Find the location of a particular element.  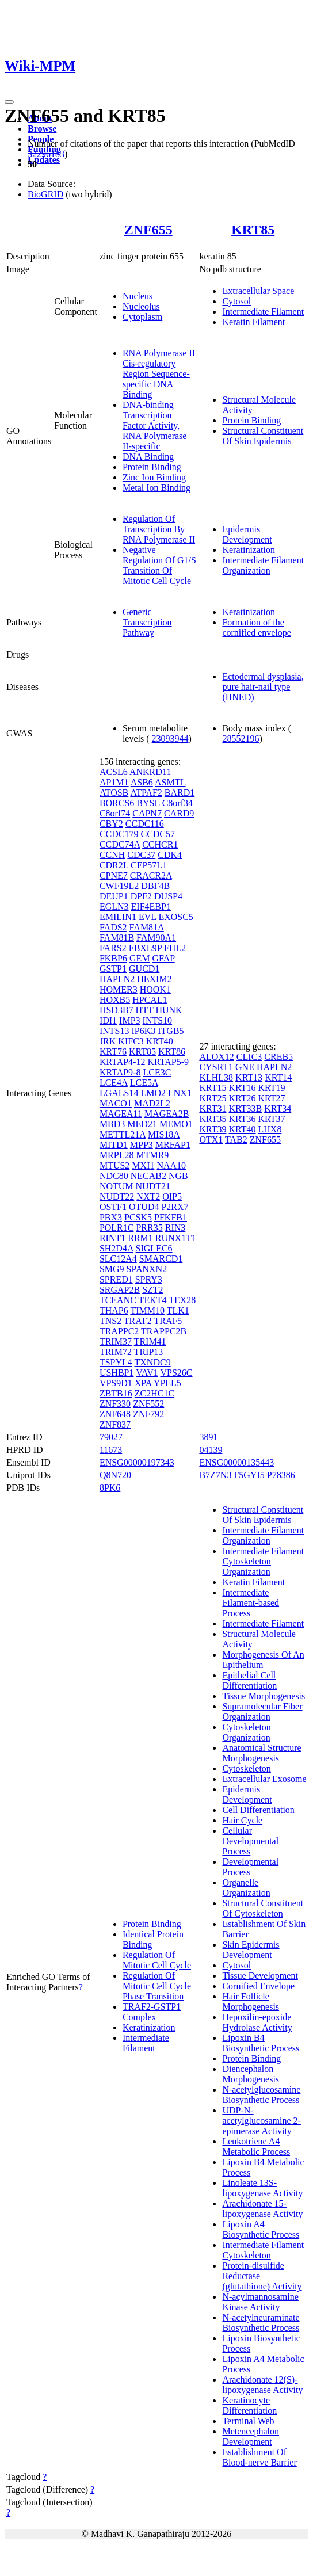

FARS2 is located at coordinates (113, 948).